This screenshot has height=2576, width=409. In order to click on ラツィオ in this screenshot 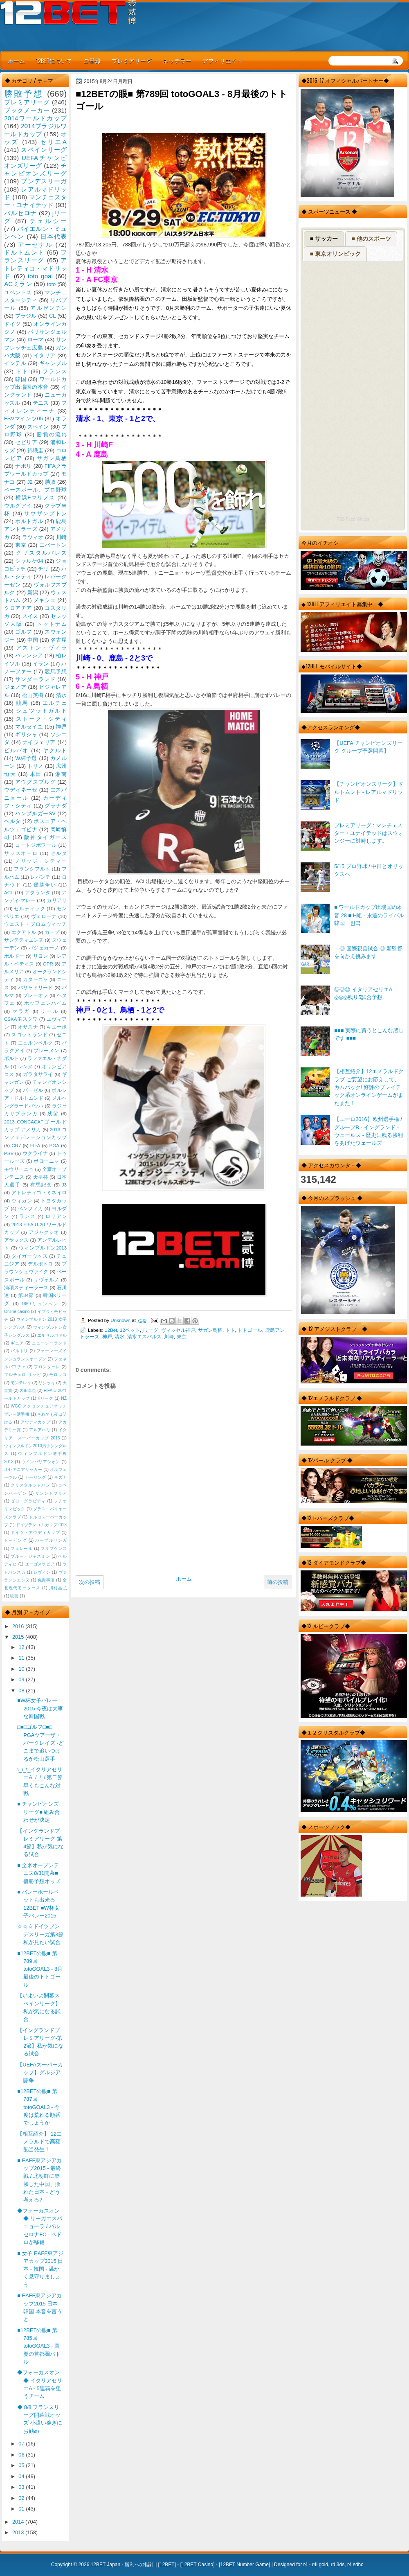, I will do `click(33, 537)`.